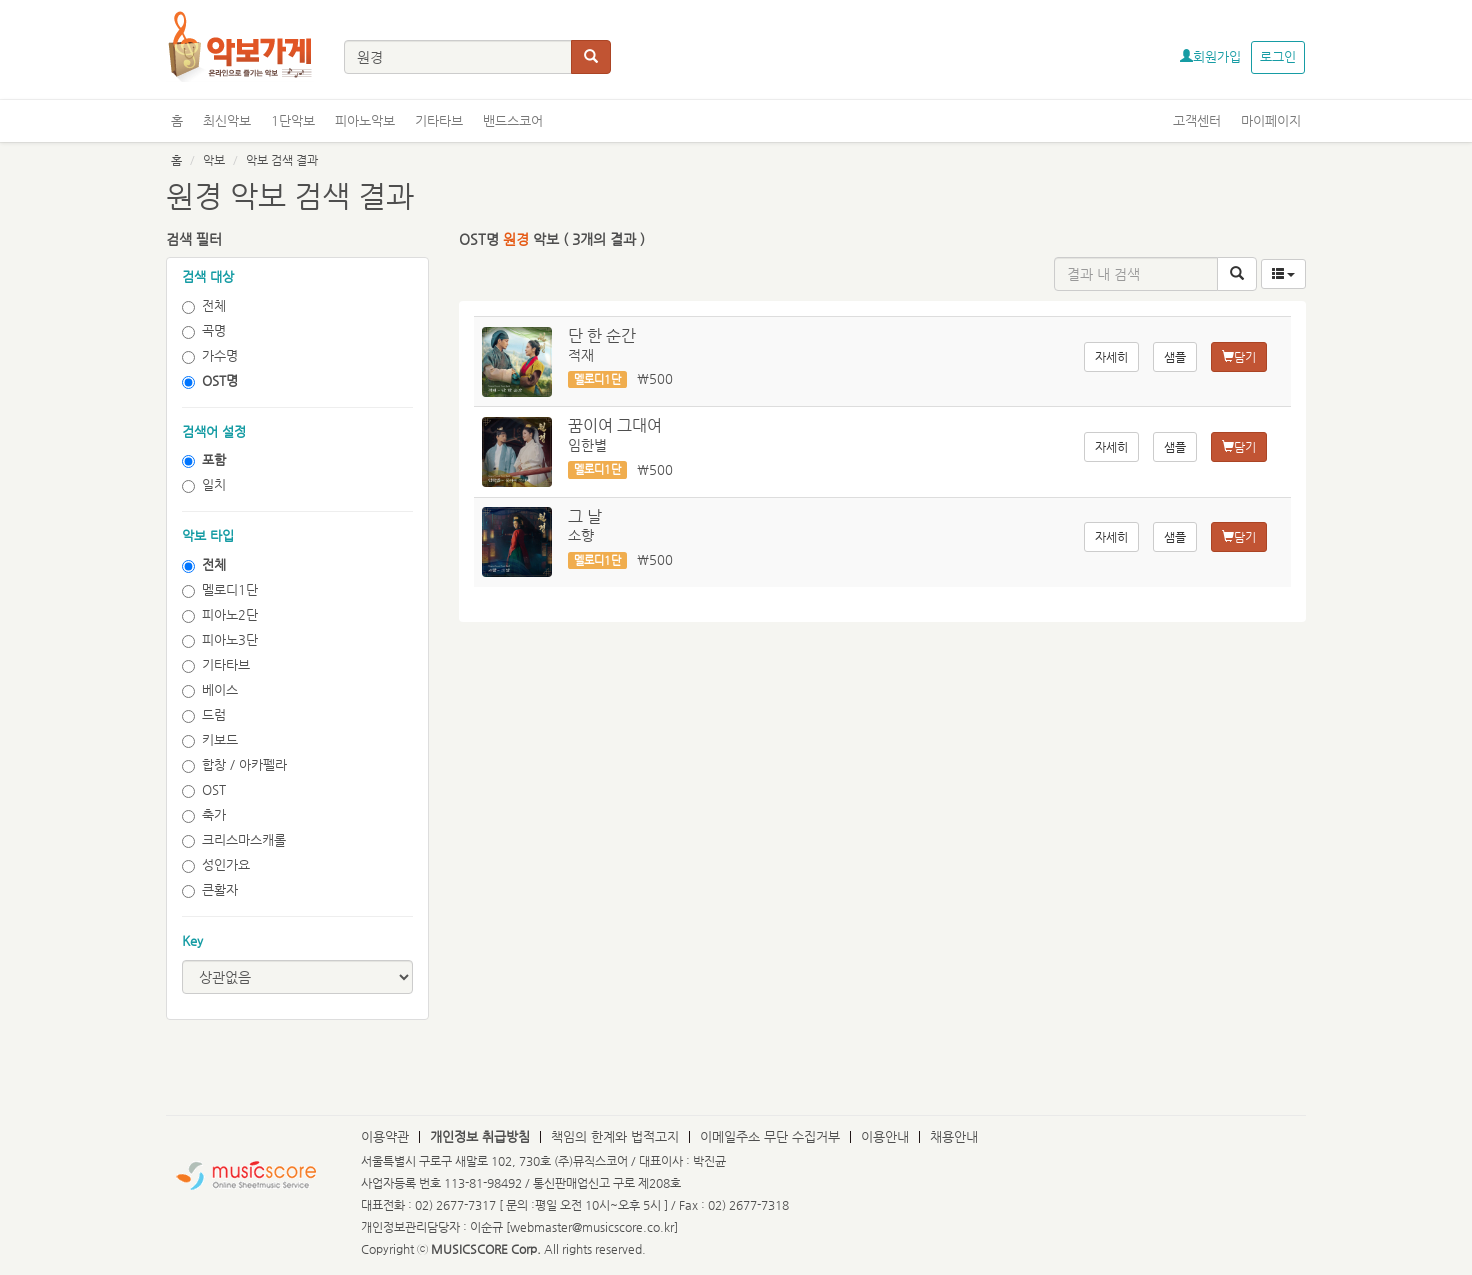 The image size is (1472, 1275). Describe the element at coordinates (954, 1136) in the screenshot. I see `채용안내` at that location.